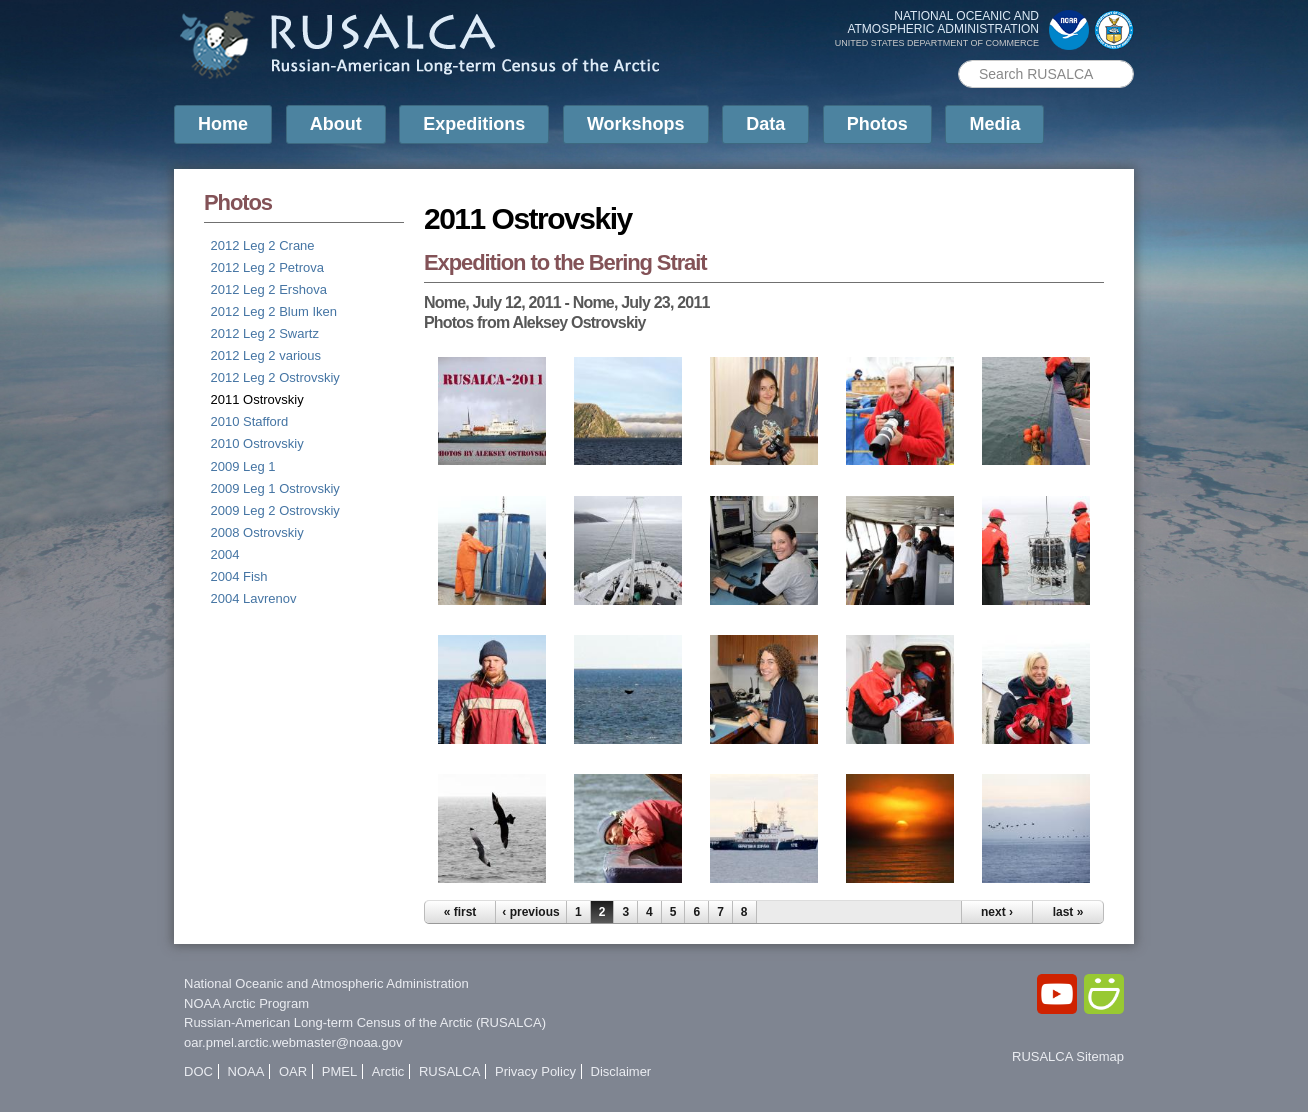 This screenshot has height=1112, width=1308. I want to click on 2012 Leg 2 Crane, so click(263, 245).